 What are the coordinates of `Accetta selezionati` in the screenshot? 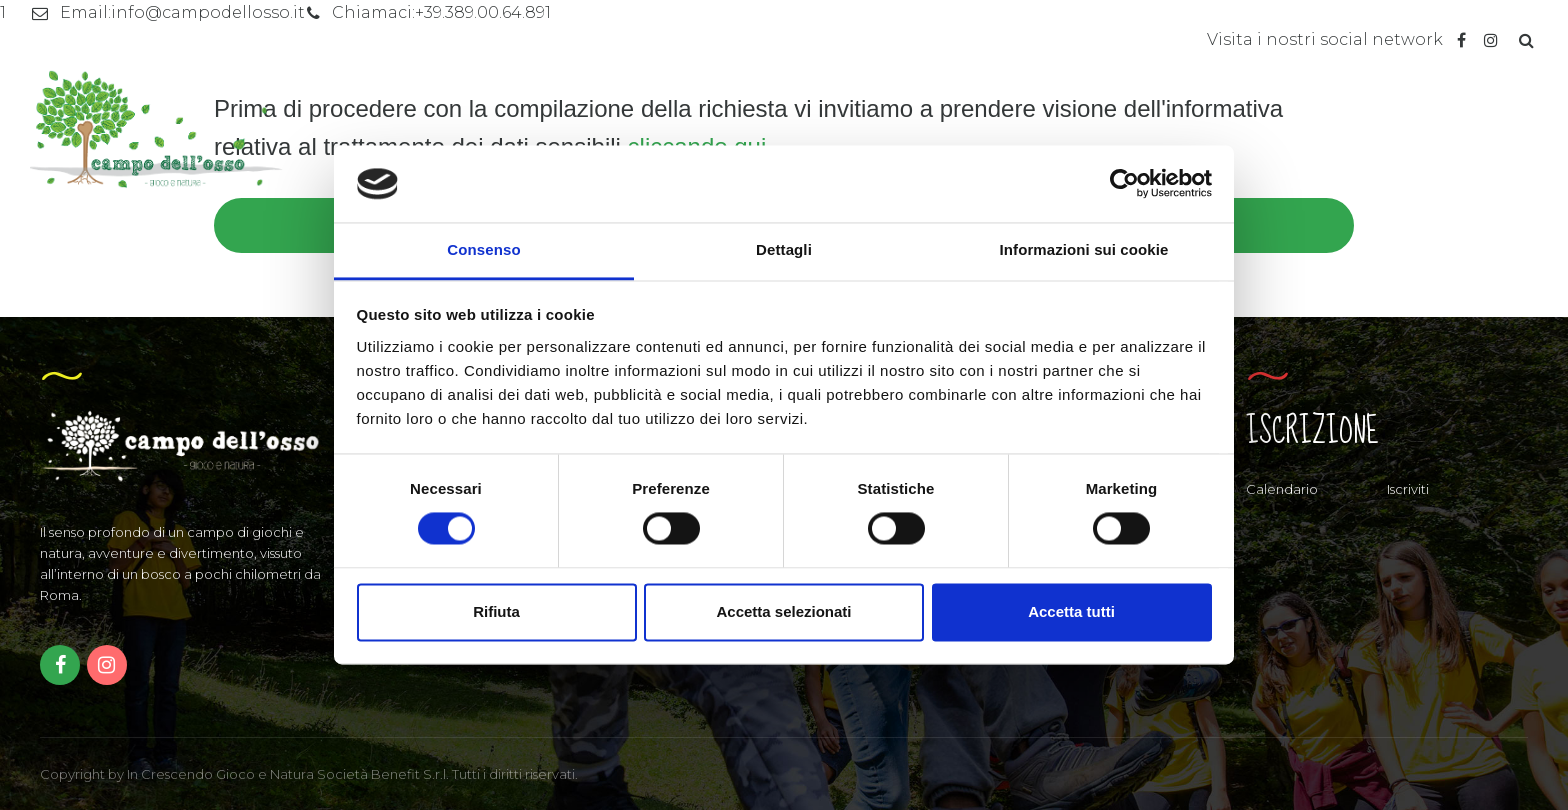 It's located at (783, 611).